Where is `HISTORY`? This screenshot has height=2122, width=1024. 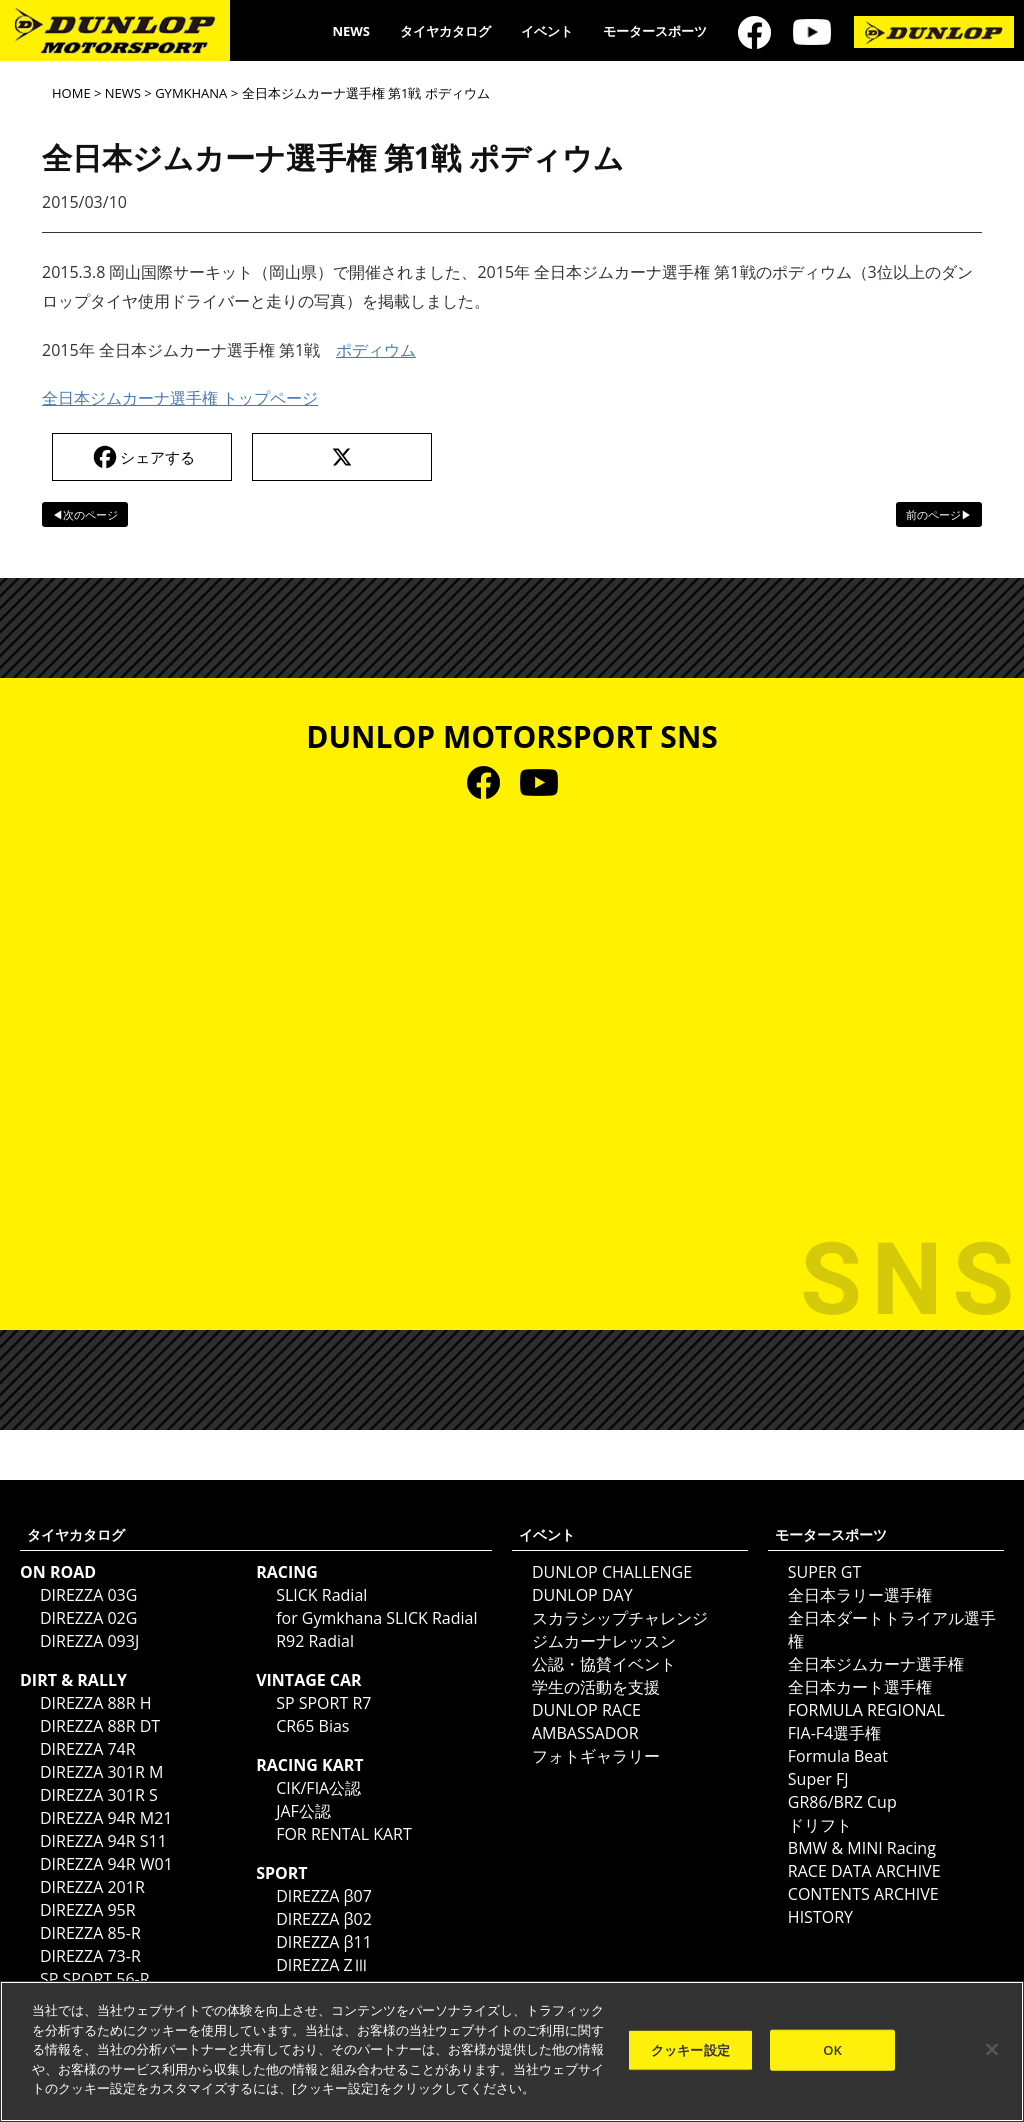
HISTORY is located at coordinates (820, 1917).